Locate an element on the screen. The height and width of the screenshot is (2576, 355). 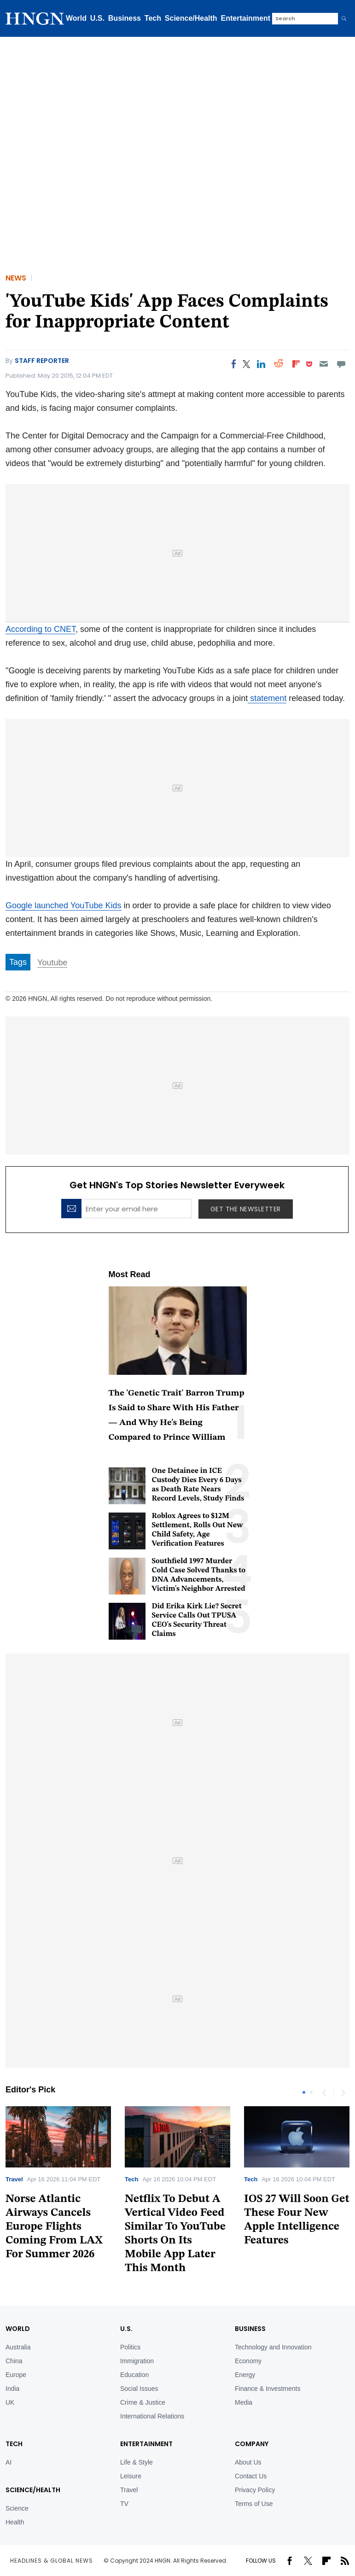
Previous is located at coordinates (324, 2092).